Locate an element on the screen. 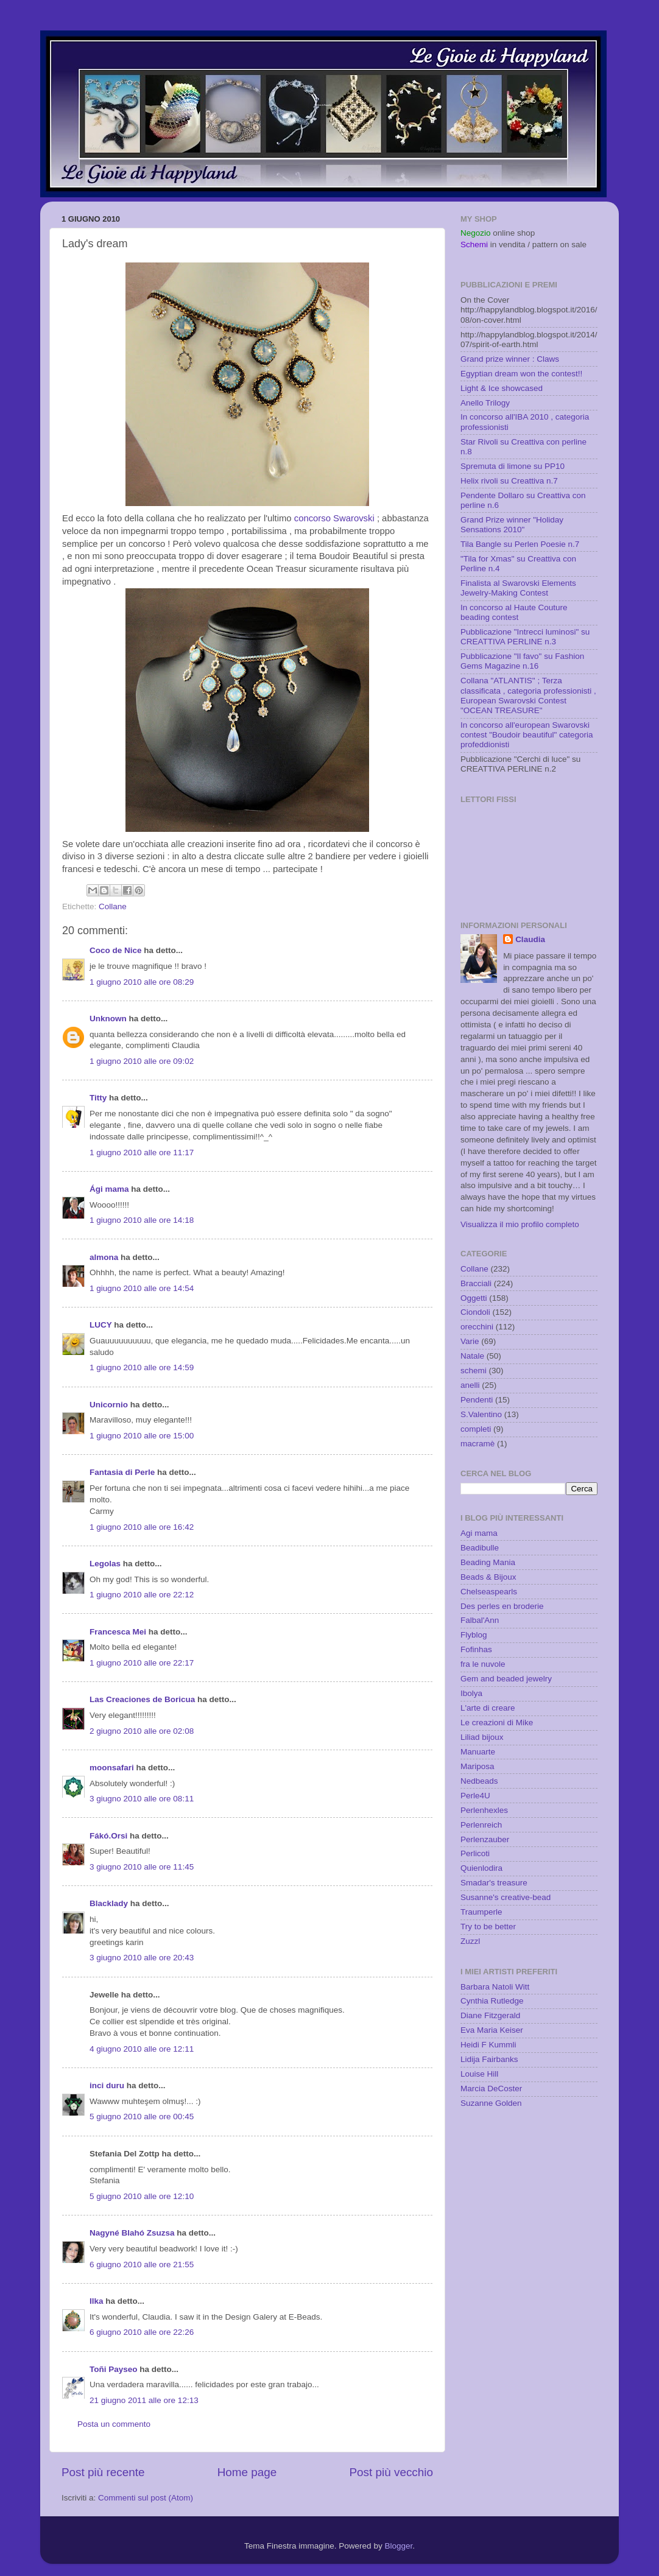  6 giugno 2010 alle ore 22:26 is located at coordinates (142, 2332).